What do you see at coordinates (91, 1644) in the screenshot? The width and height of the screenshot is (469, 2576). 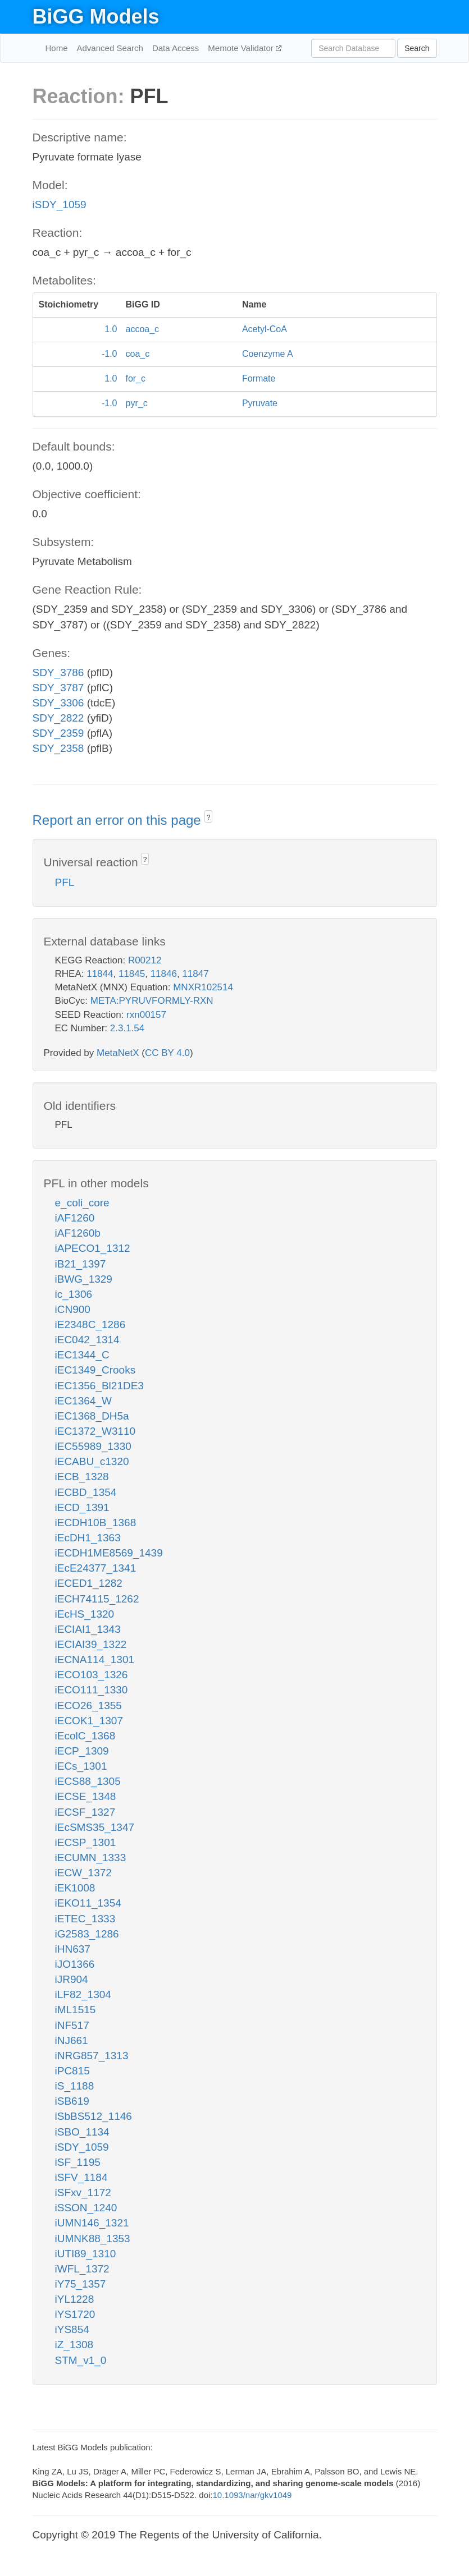 I see `iECIAI39_1322` at bounding box center [91, 1644].